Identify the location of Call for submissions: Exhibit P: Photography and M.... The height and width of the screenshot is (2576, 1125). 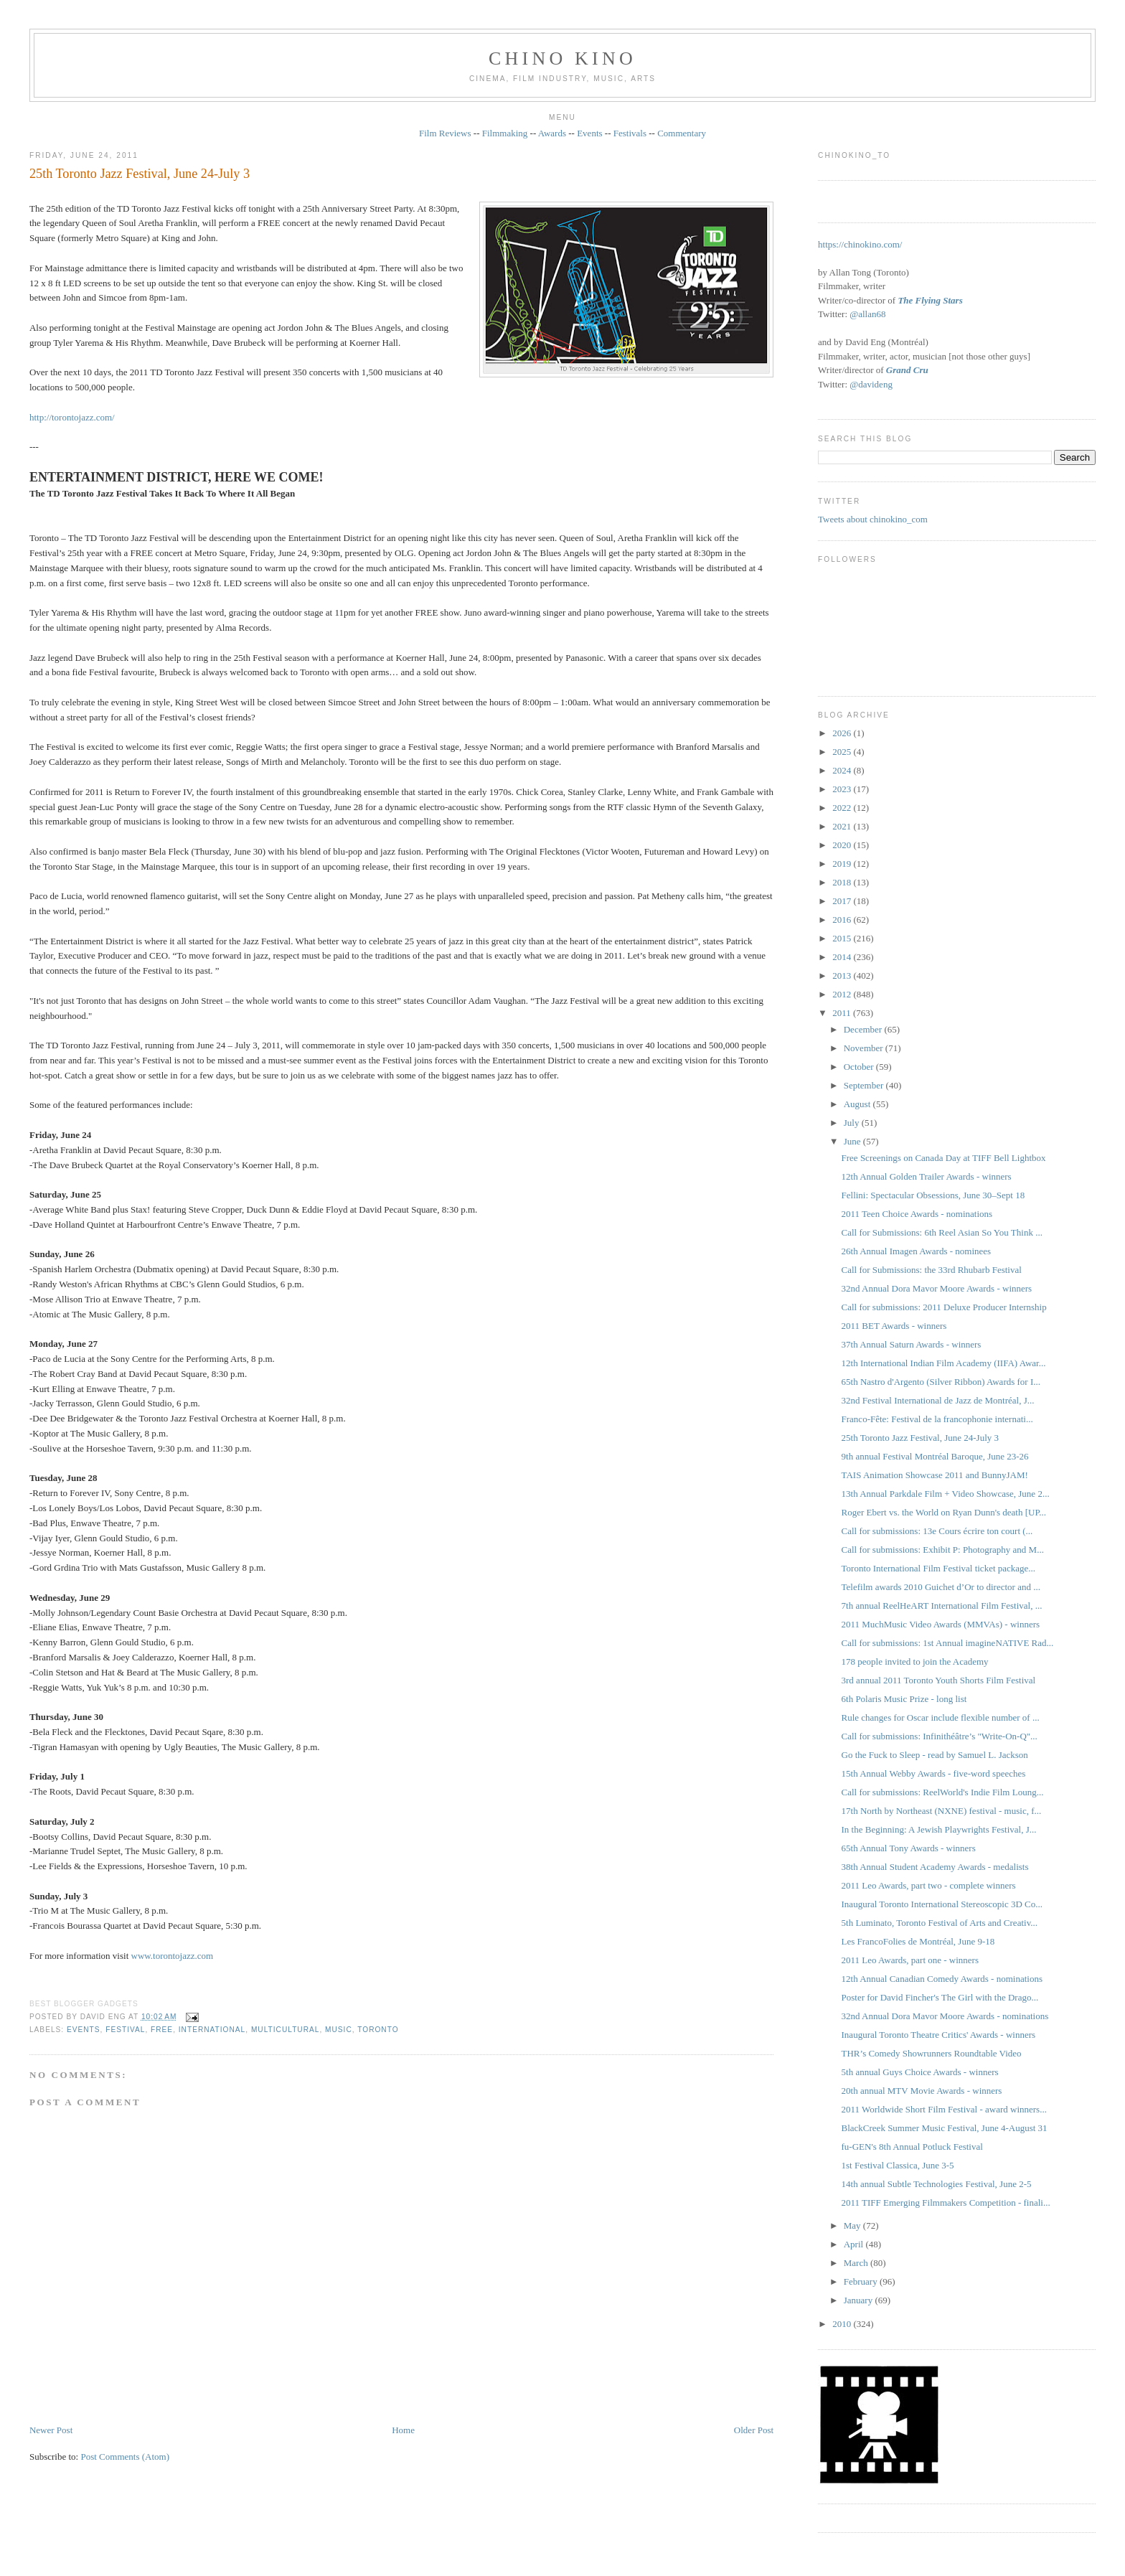
(943, 1549).